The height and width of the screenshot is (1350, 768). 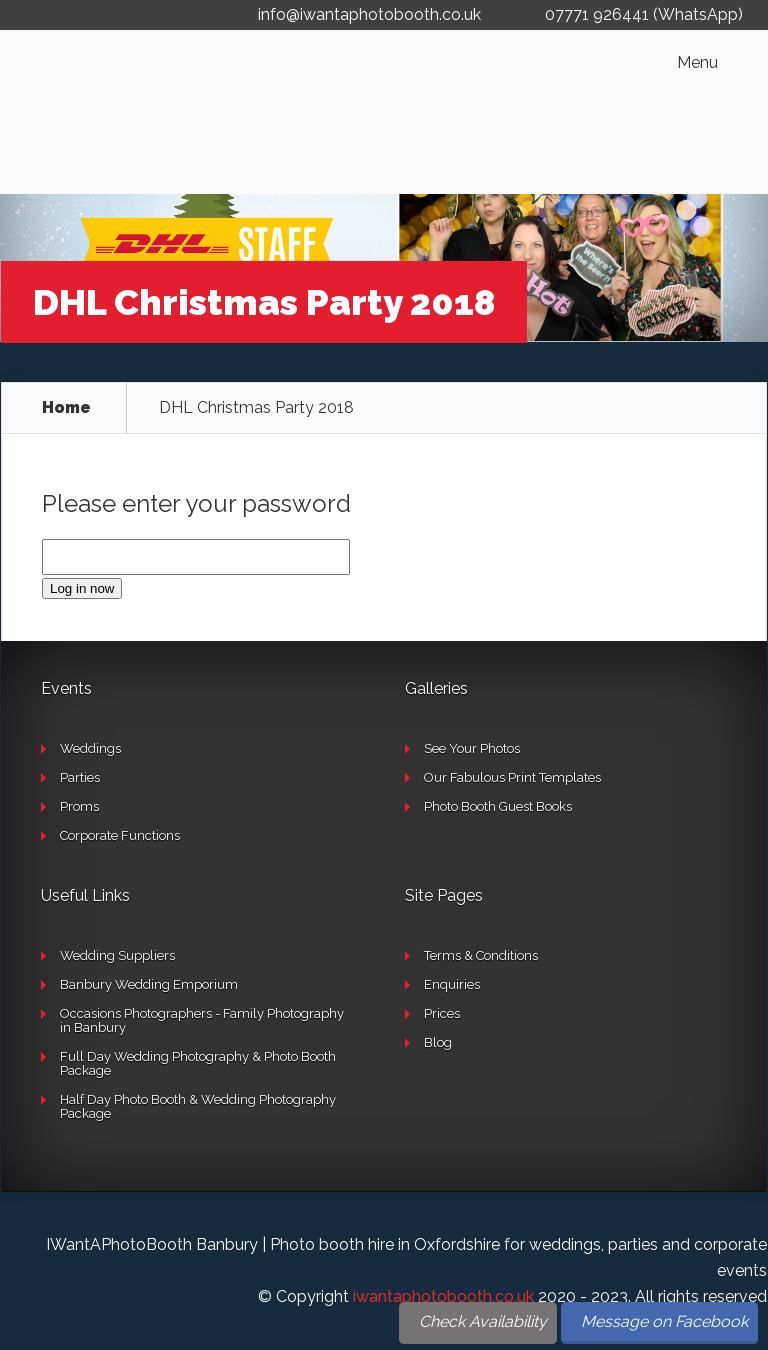 I want to click on Half Day Photo Booth & Wedding Photography Package, so click(x=198, y=1106).